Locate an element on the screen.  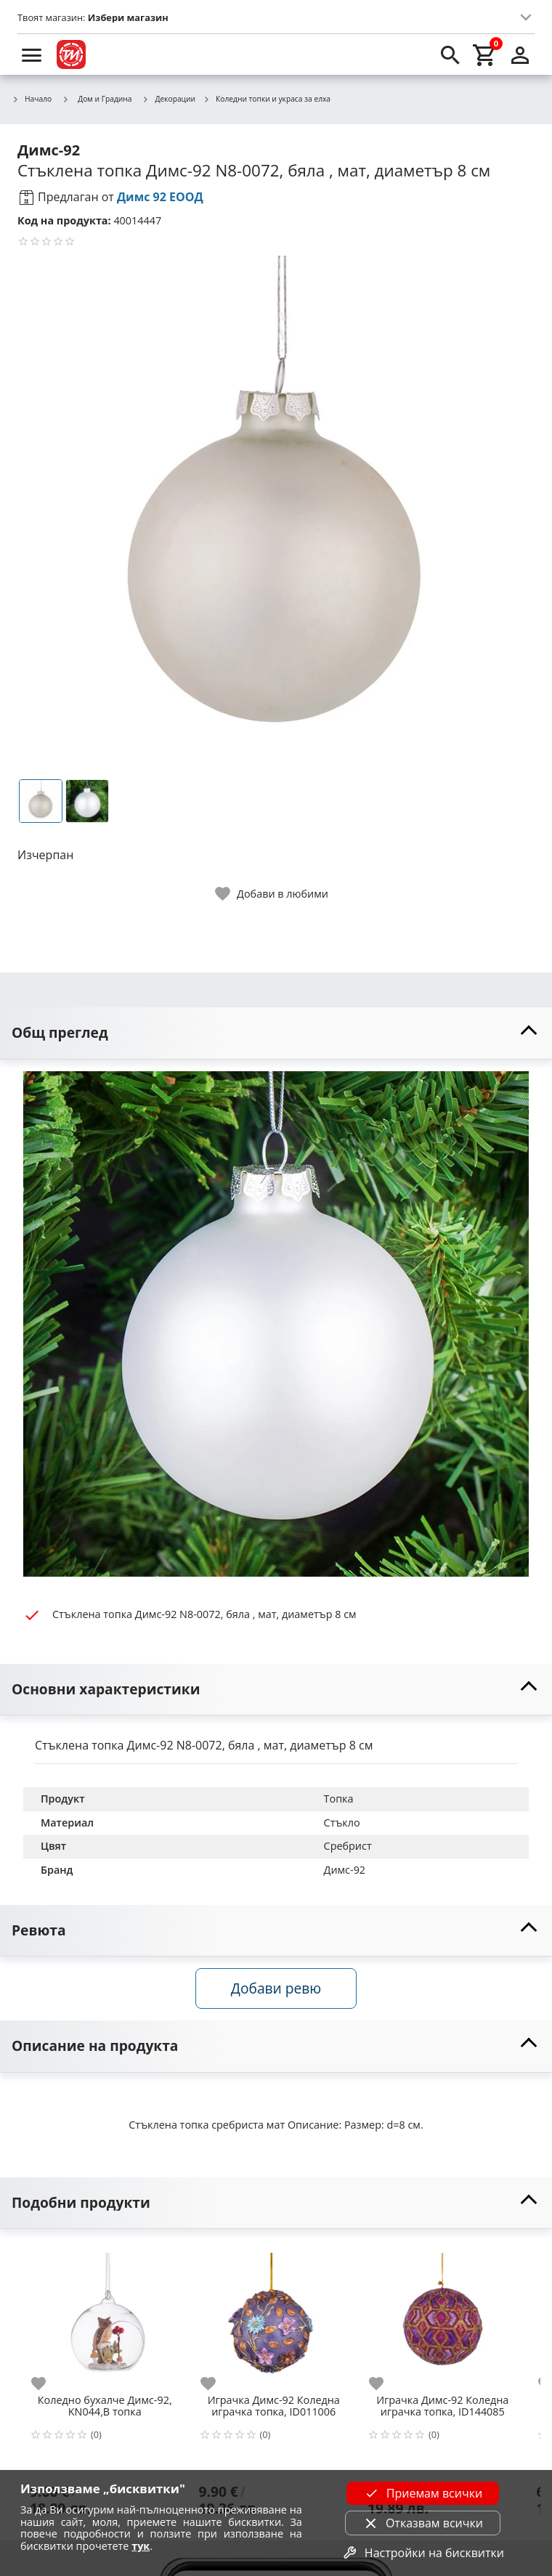
[Коледно бухалче Димс-92, KN044,В топка] is located at coordinates (105, 2316).